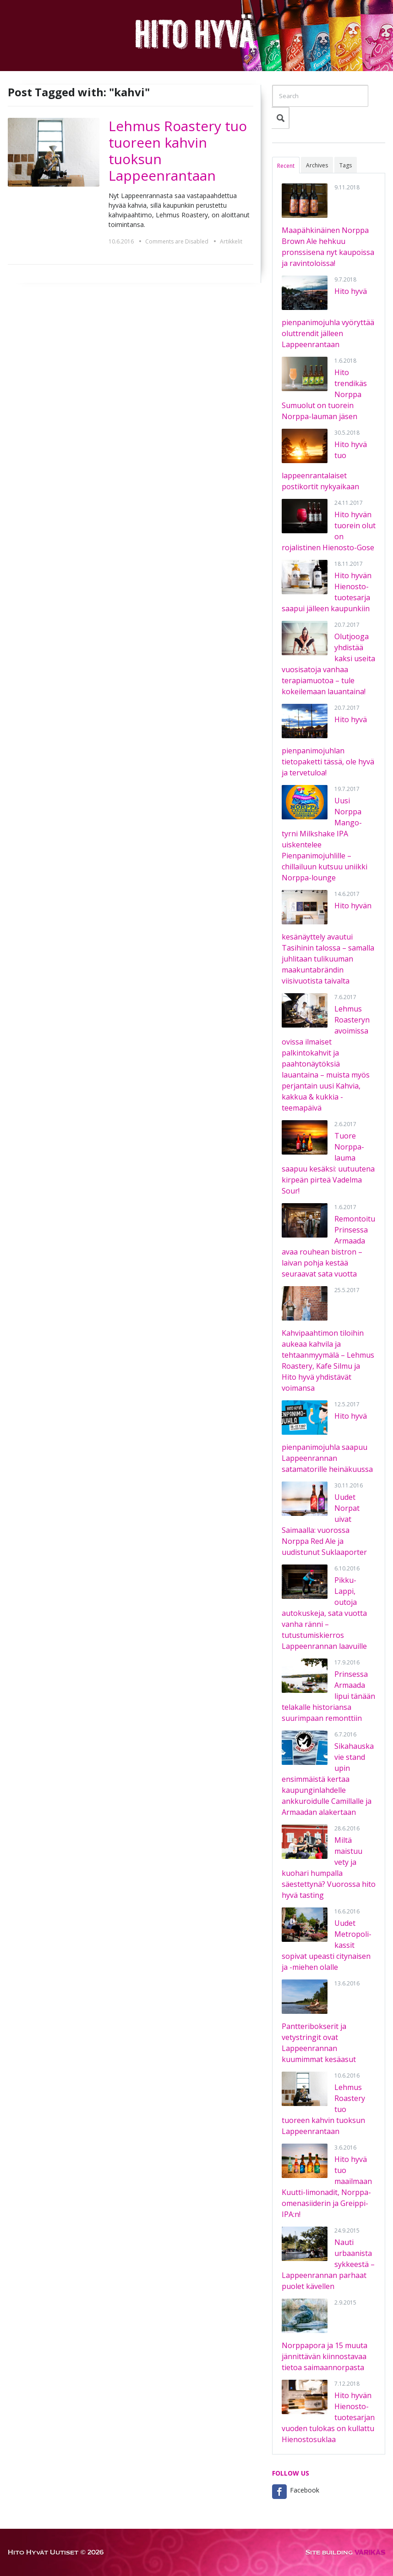  I want to click on Facebook, so click(304, 2490).